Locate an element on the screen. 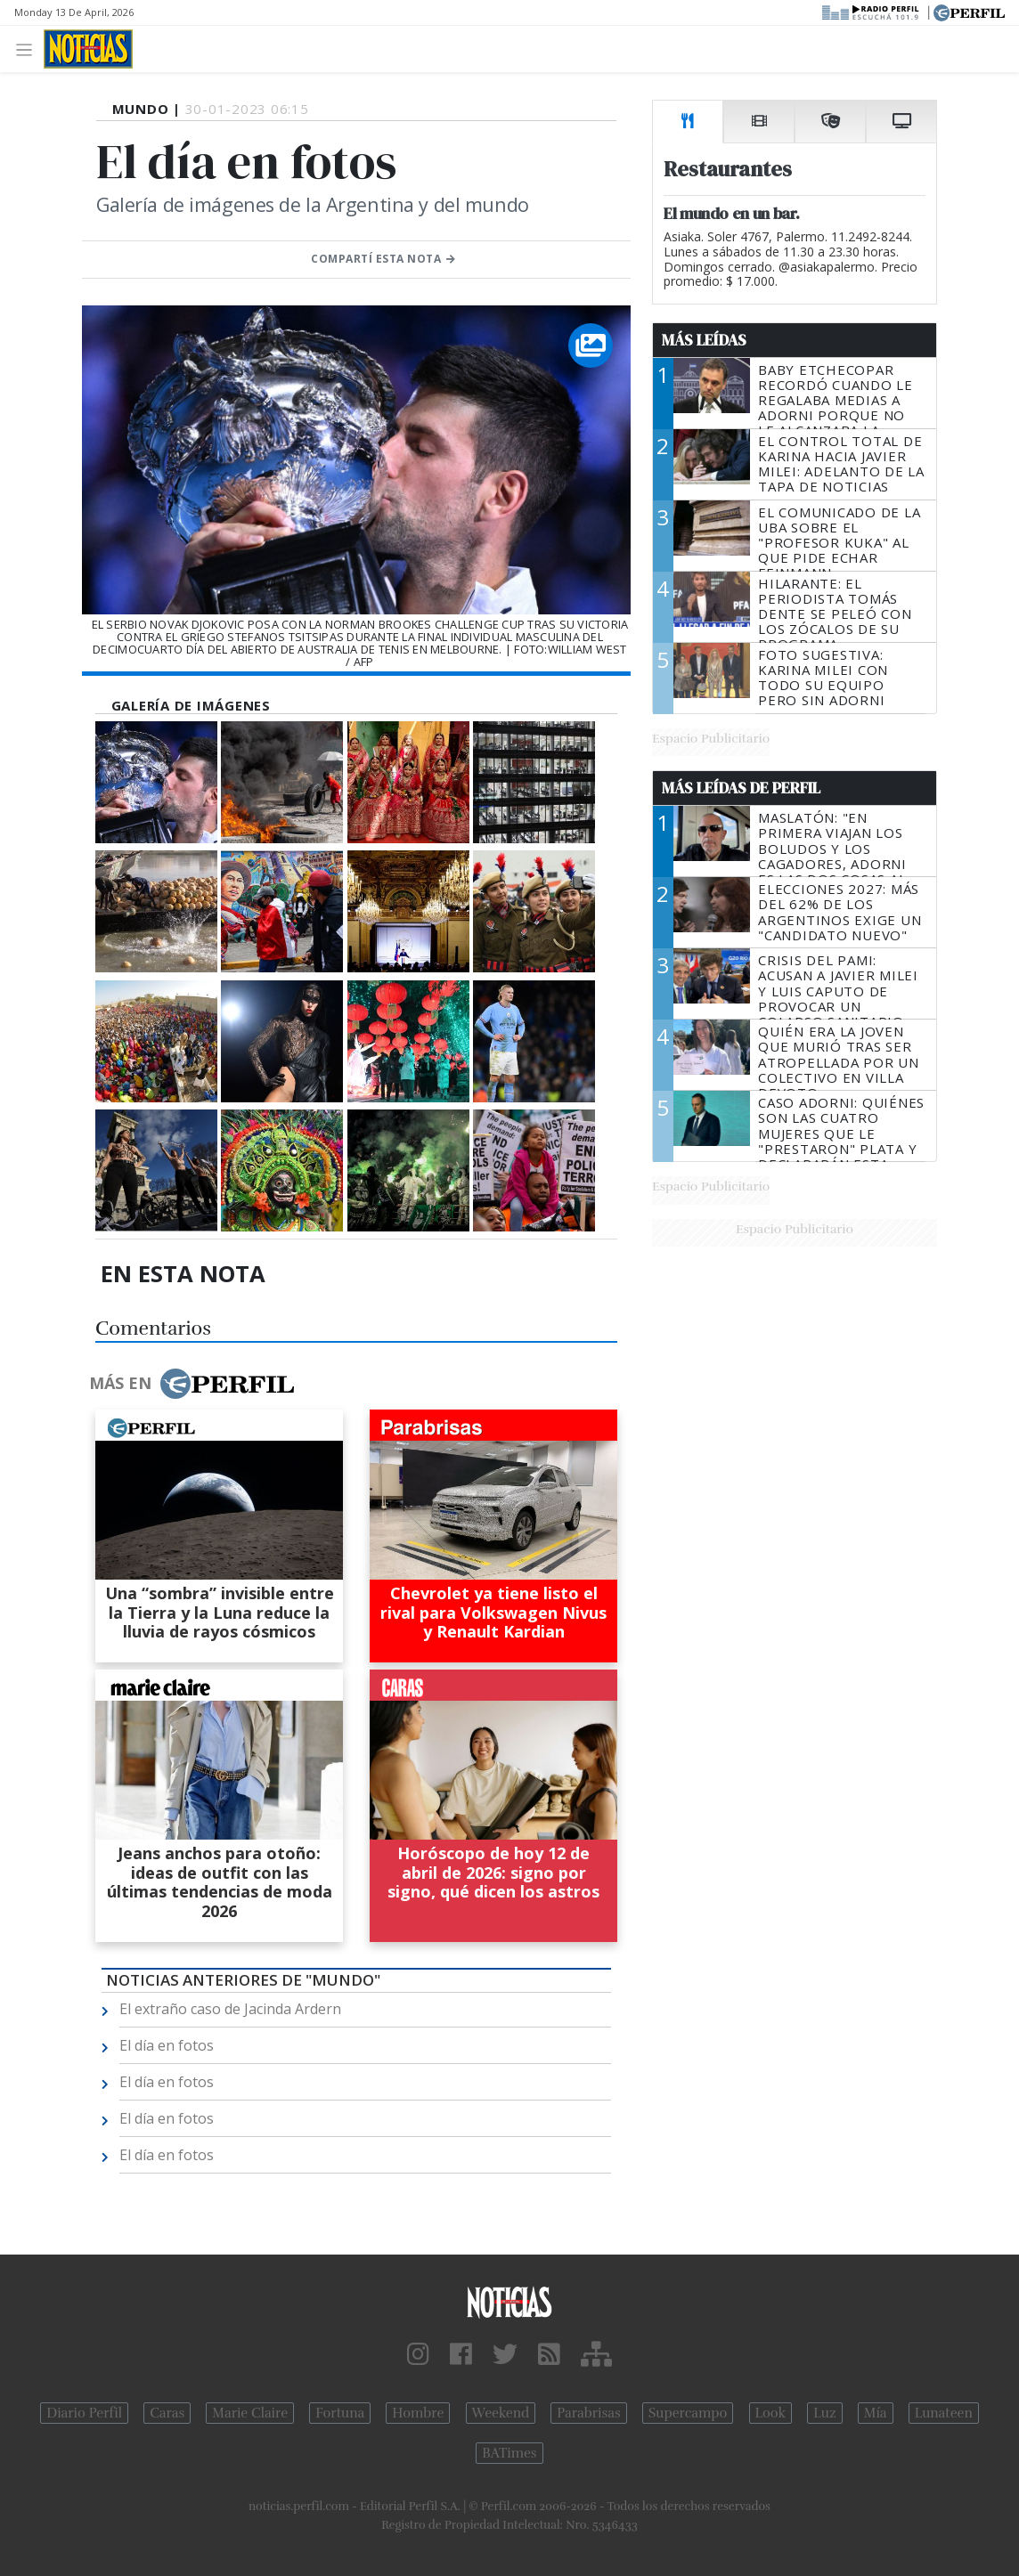 The height and width of the screenshot is (2576, 1019). Lunateen is located at coordinates (944, 2413).